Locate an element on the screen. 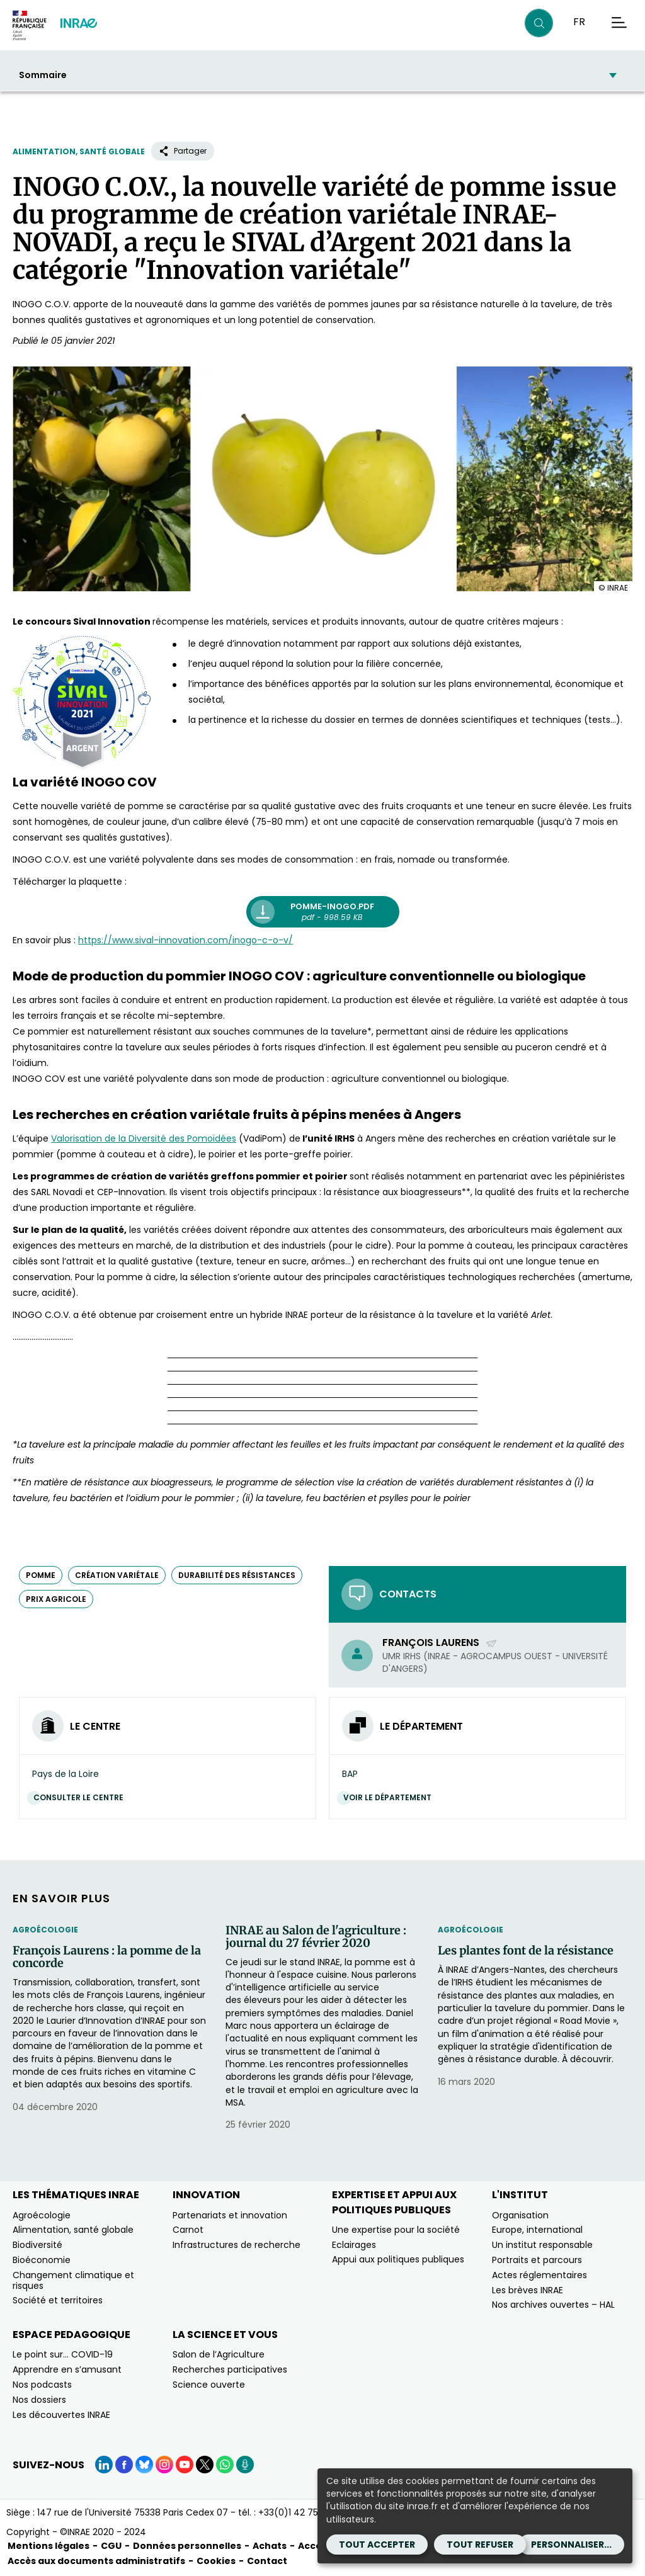  [Podcasts (Nouvelle fenêtre)] is located at coordinates (245, 2464).